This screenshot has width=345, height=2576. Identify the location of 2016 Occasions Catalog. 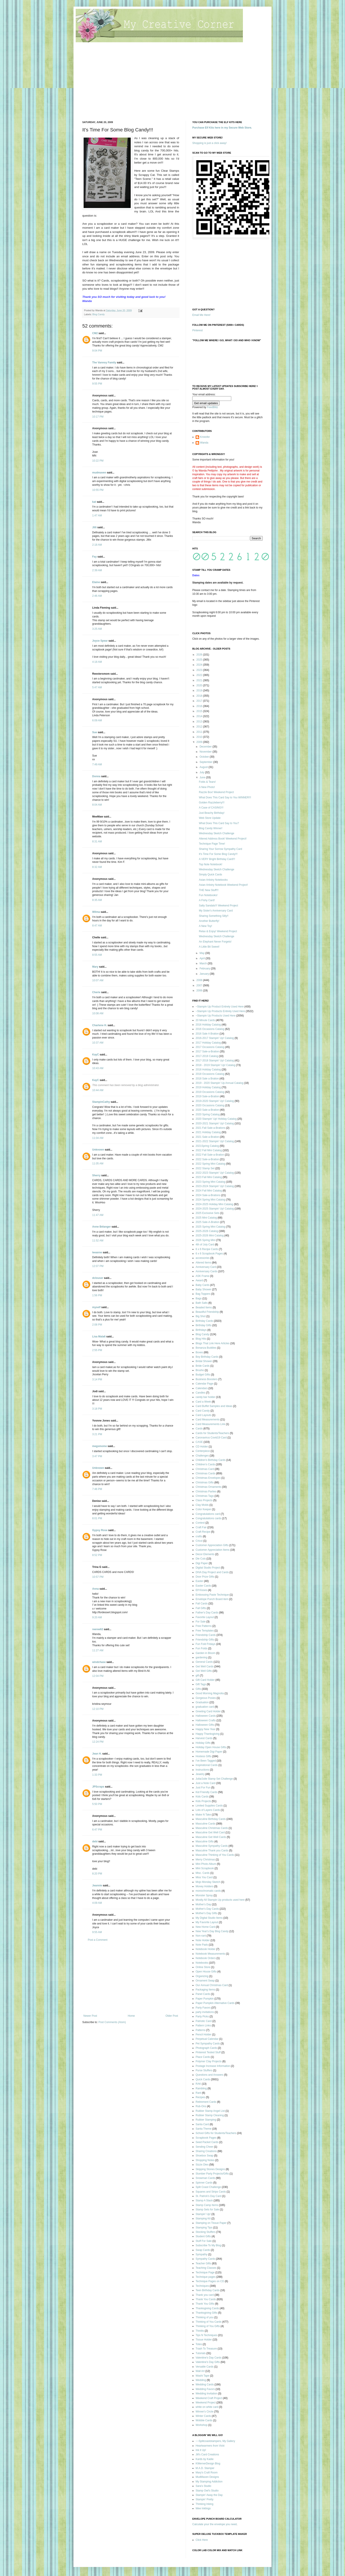
(210, 1029).